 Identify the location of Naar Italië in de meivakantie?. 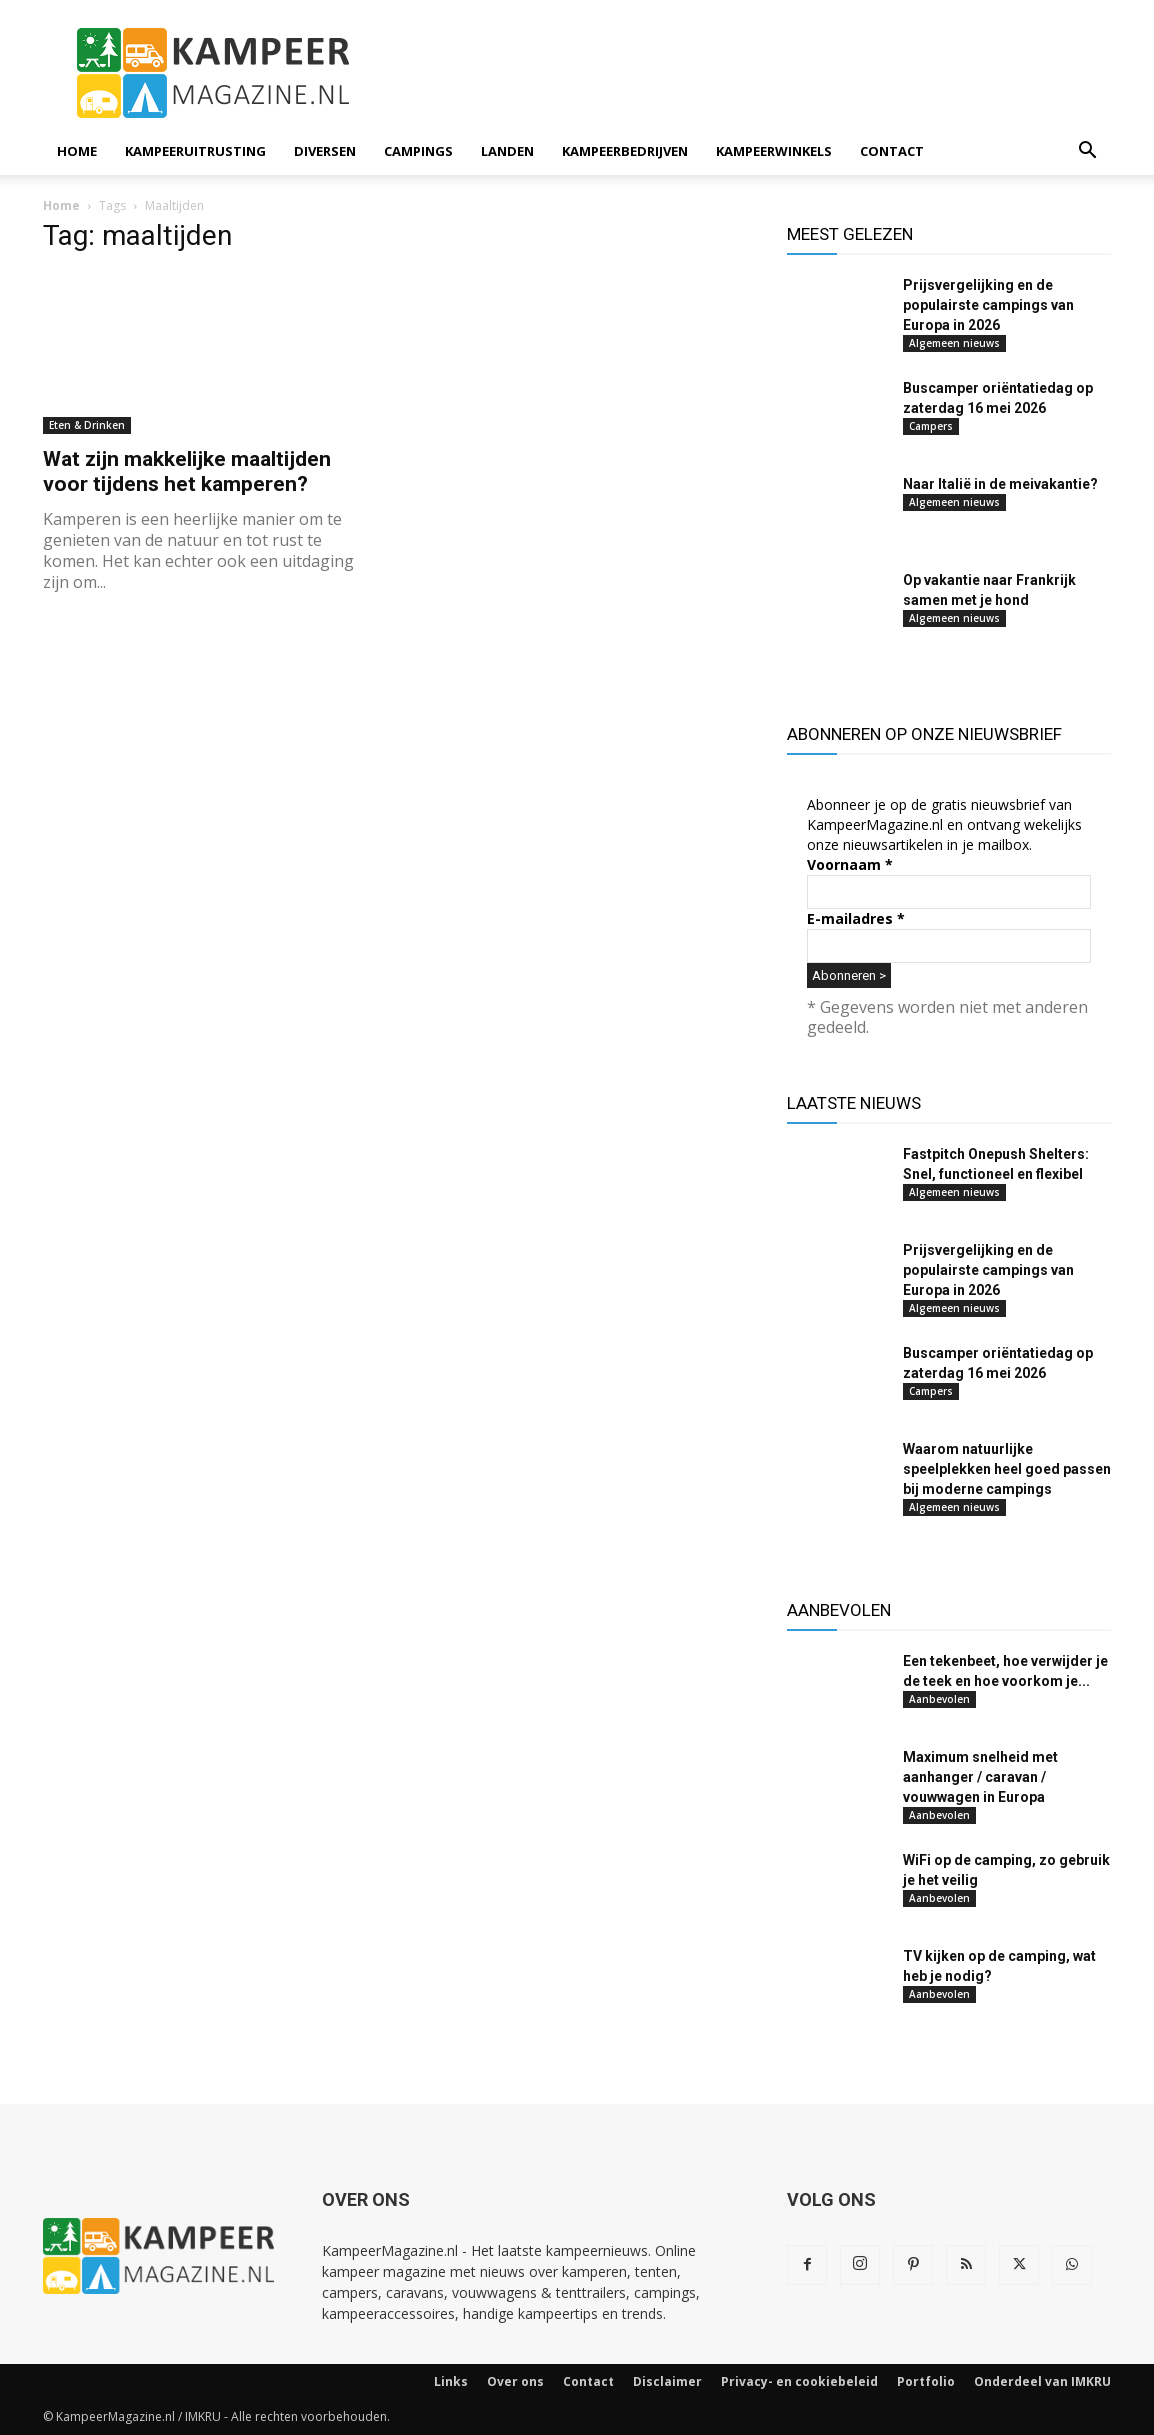
(1000, 484).